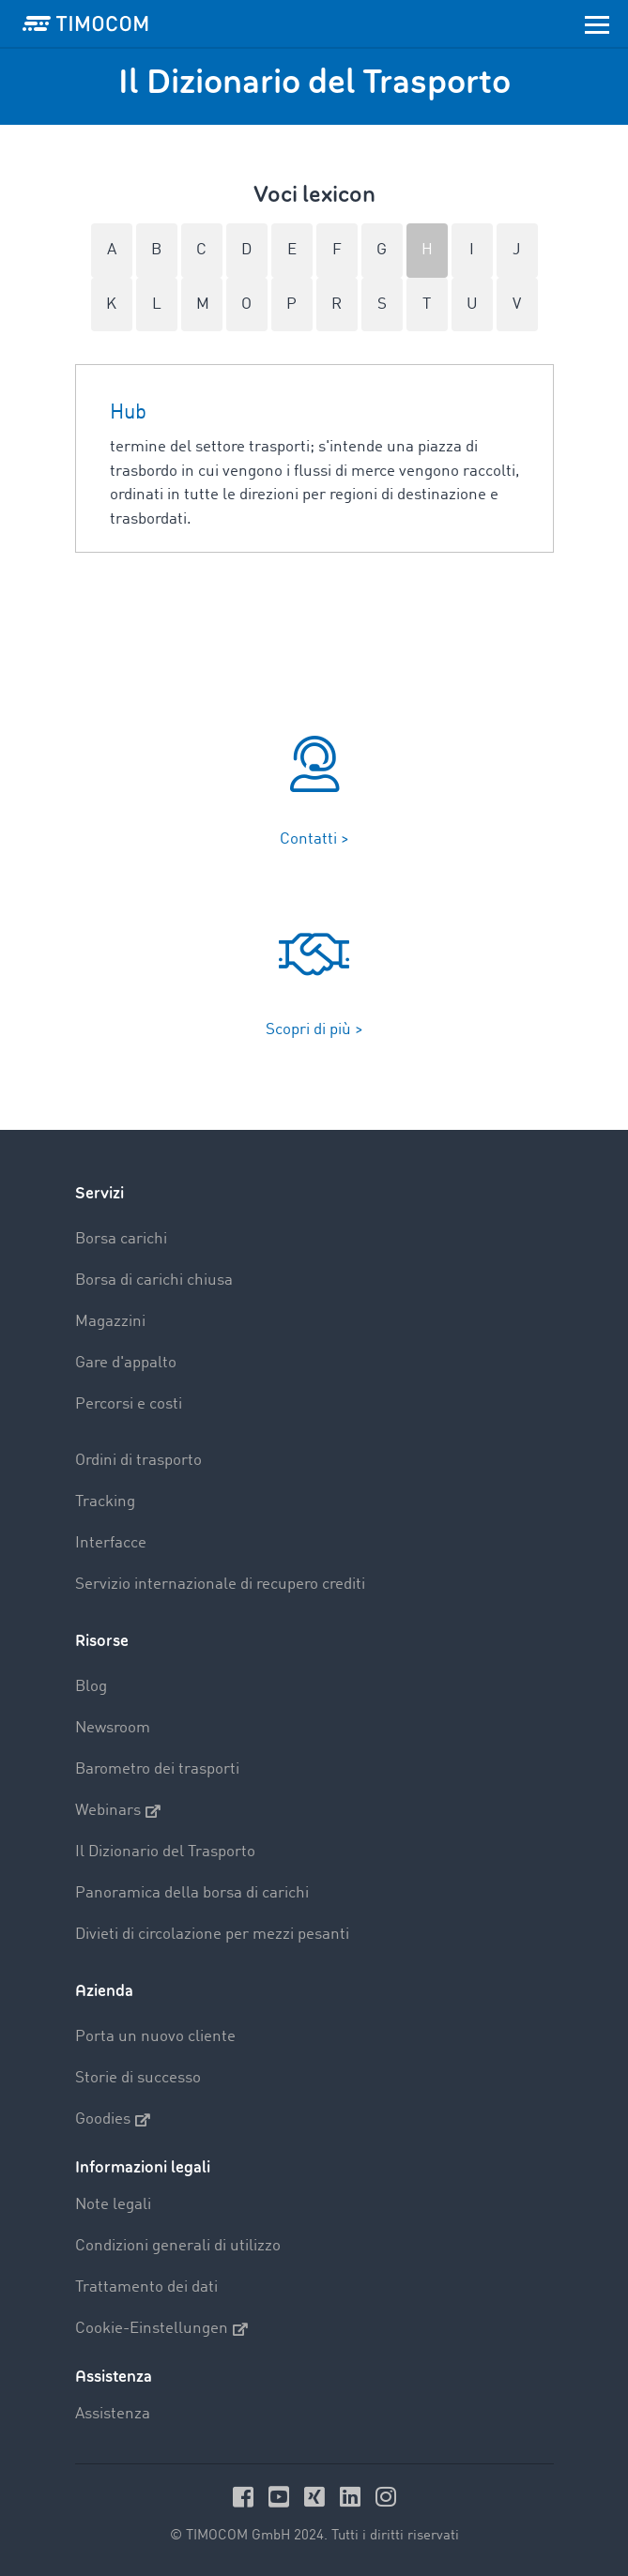 This screenshot has width=628, height=2576. What do you see at coordinates (128, 1404) in the screenshot?
I see `Percorsi e costi` at bounding box center [128, 1404].